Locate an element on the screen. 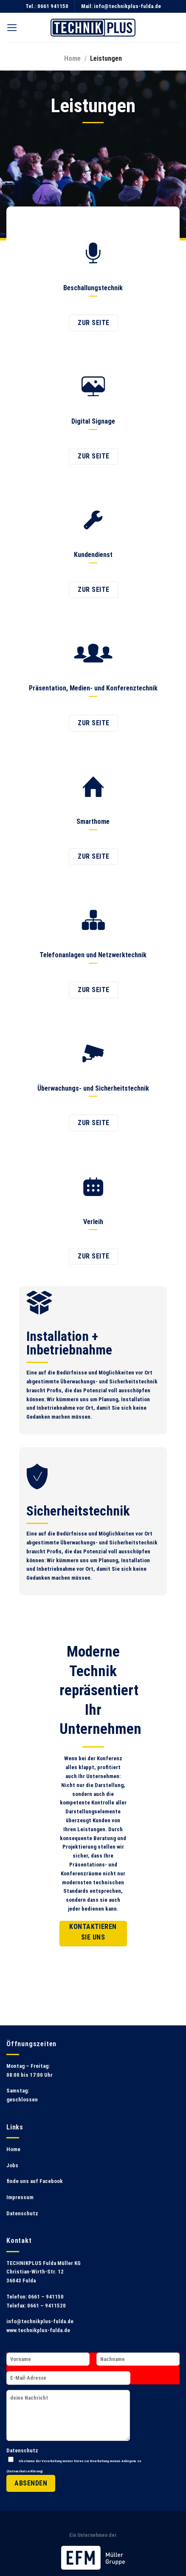  0661 941150 is located at coordinates (52, 6).